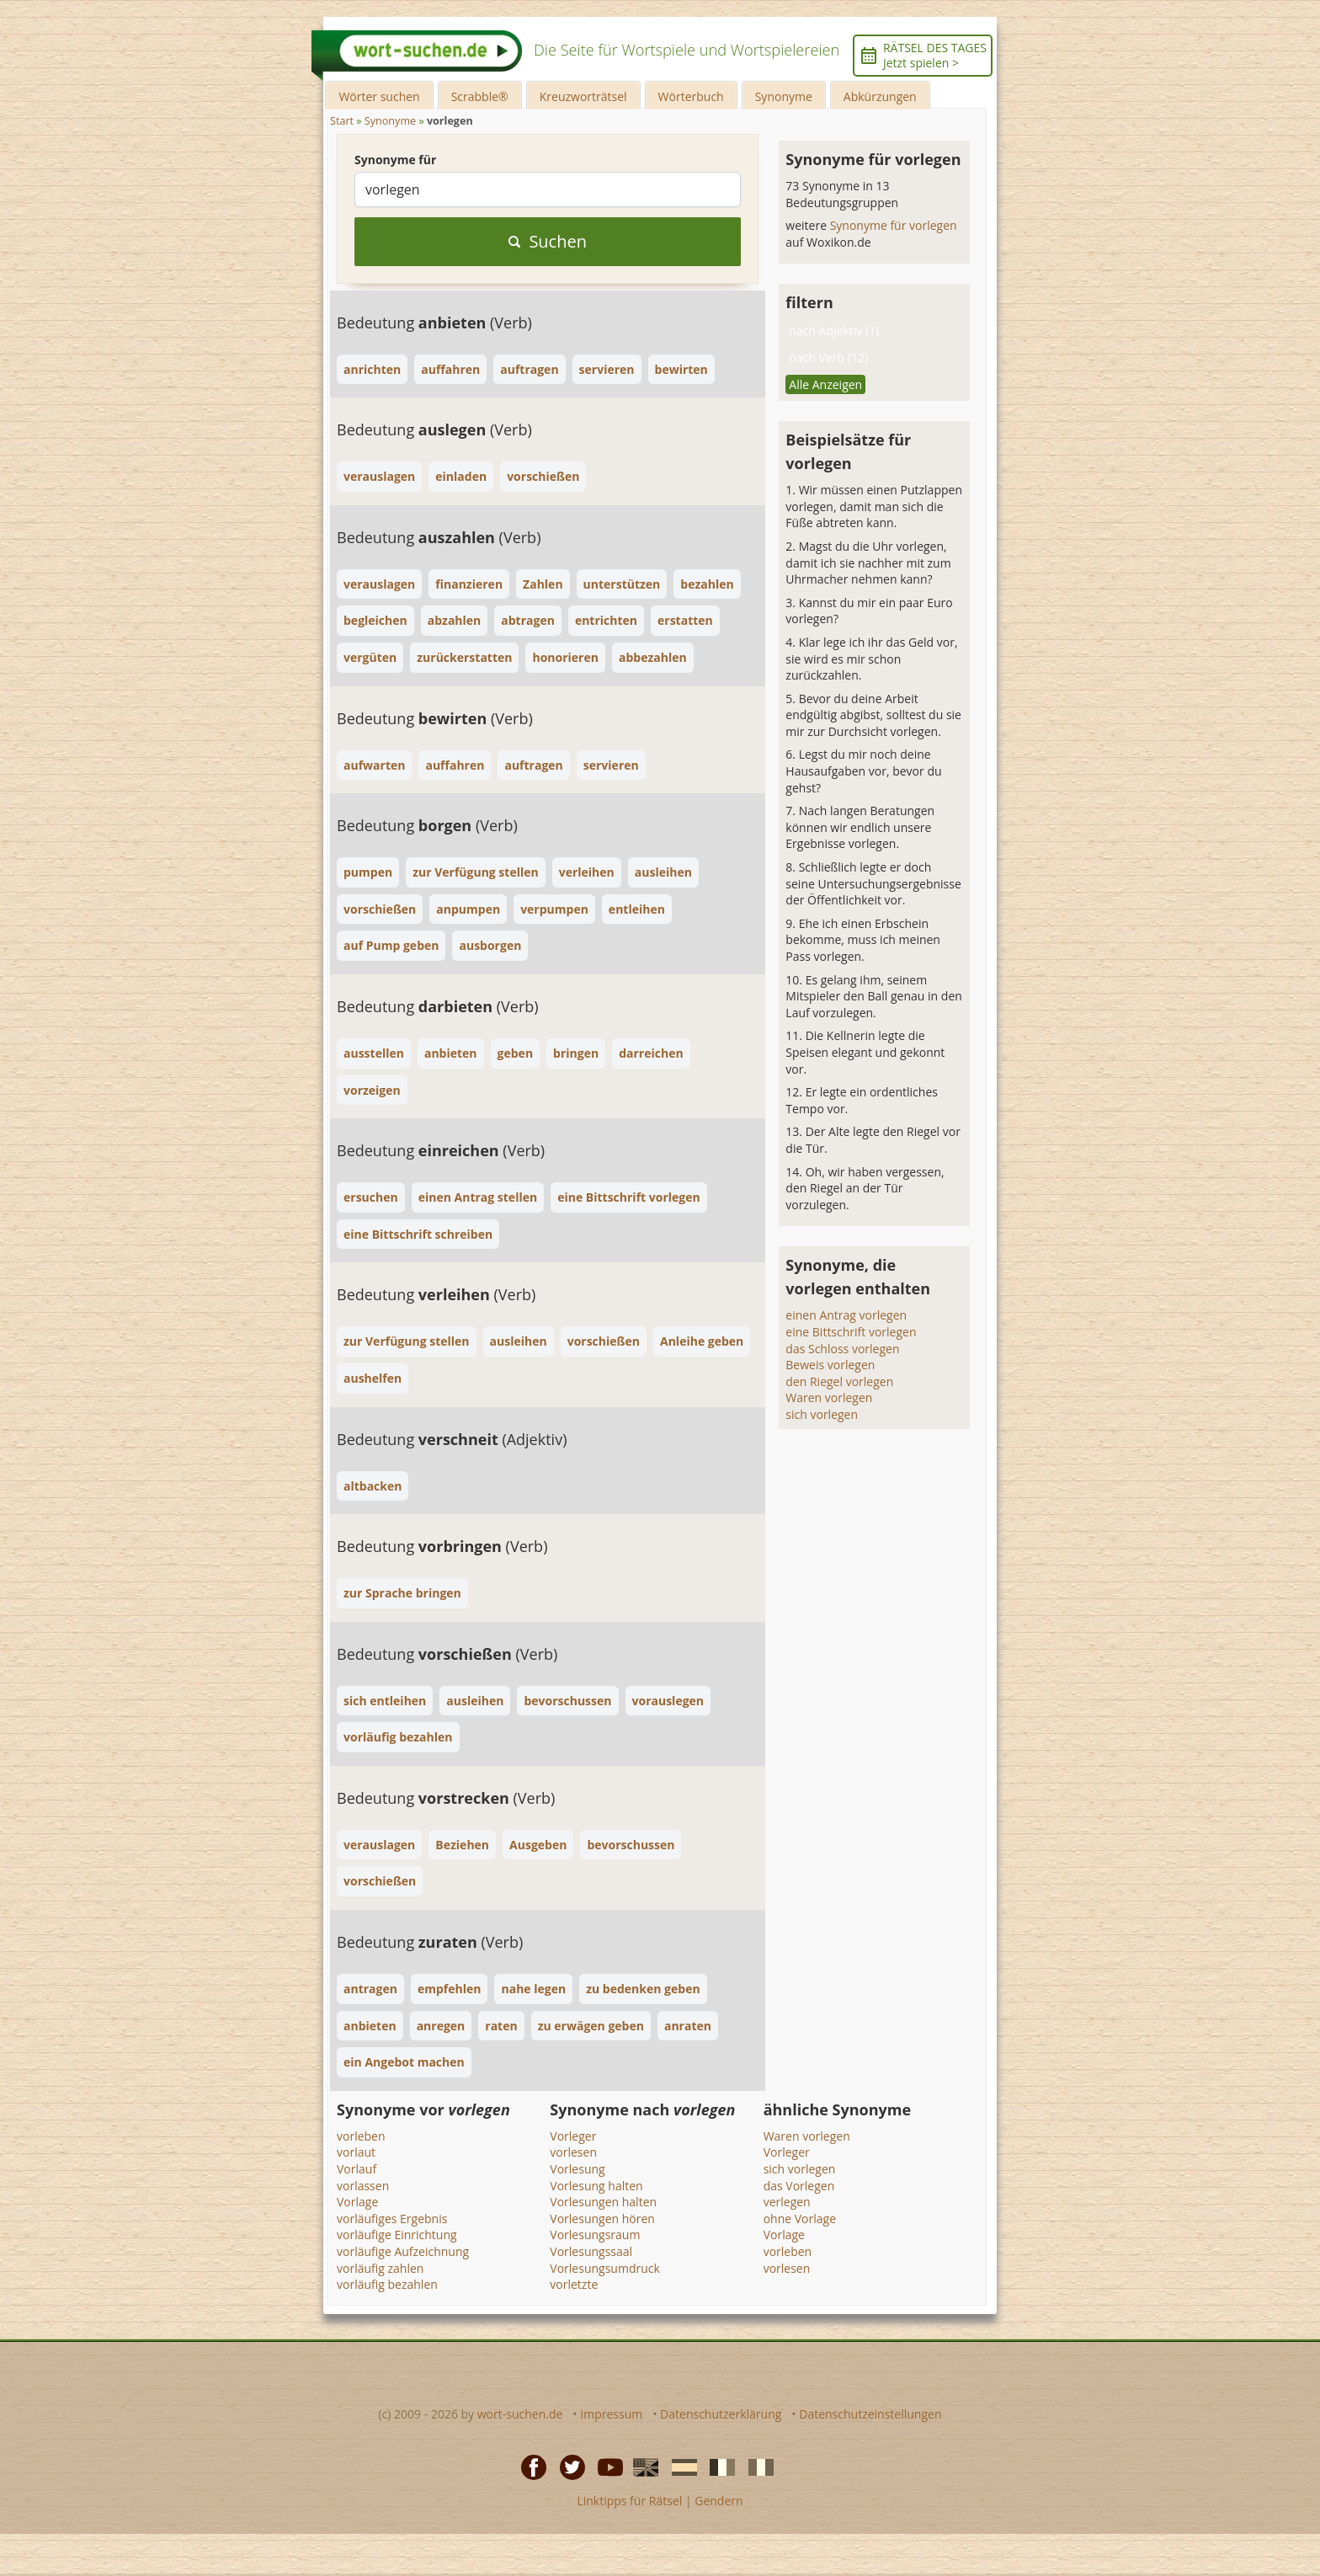 The height and width of the screenshot is (2576, 1320). What do you see at coordinates (596, 2186) in the screenshot?
I see `Vorlesung halten` at bounding box center [596, 2186].